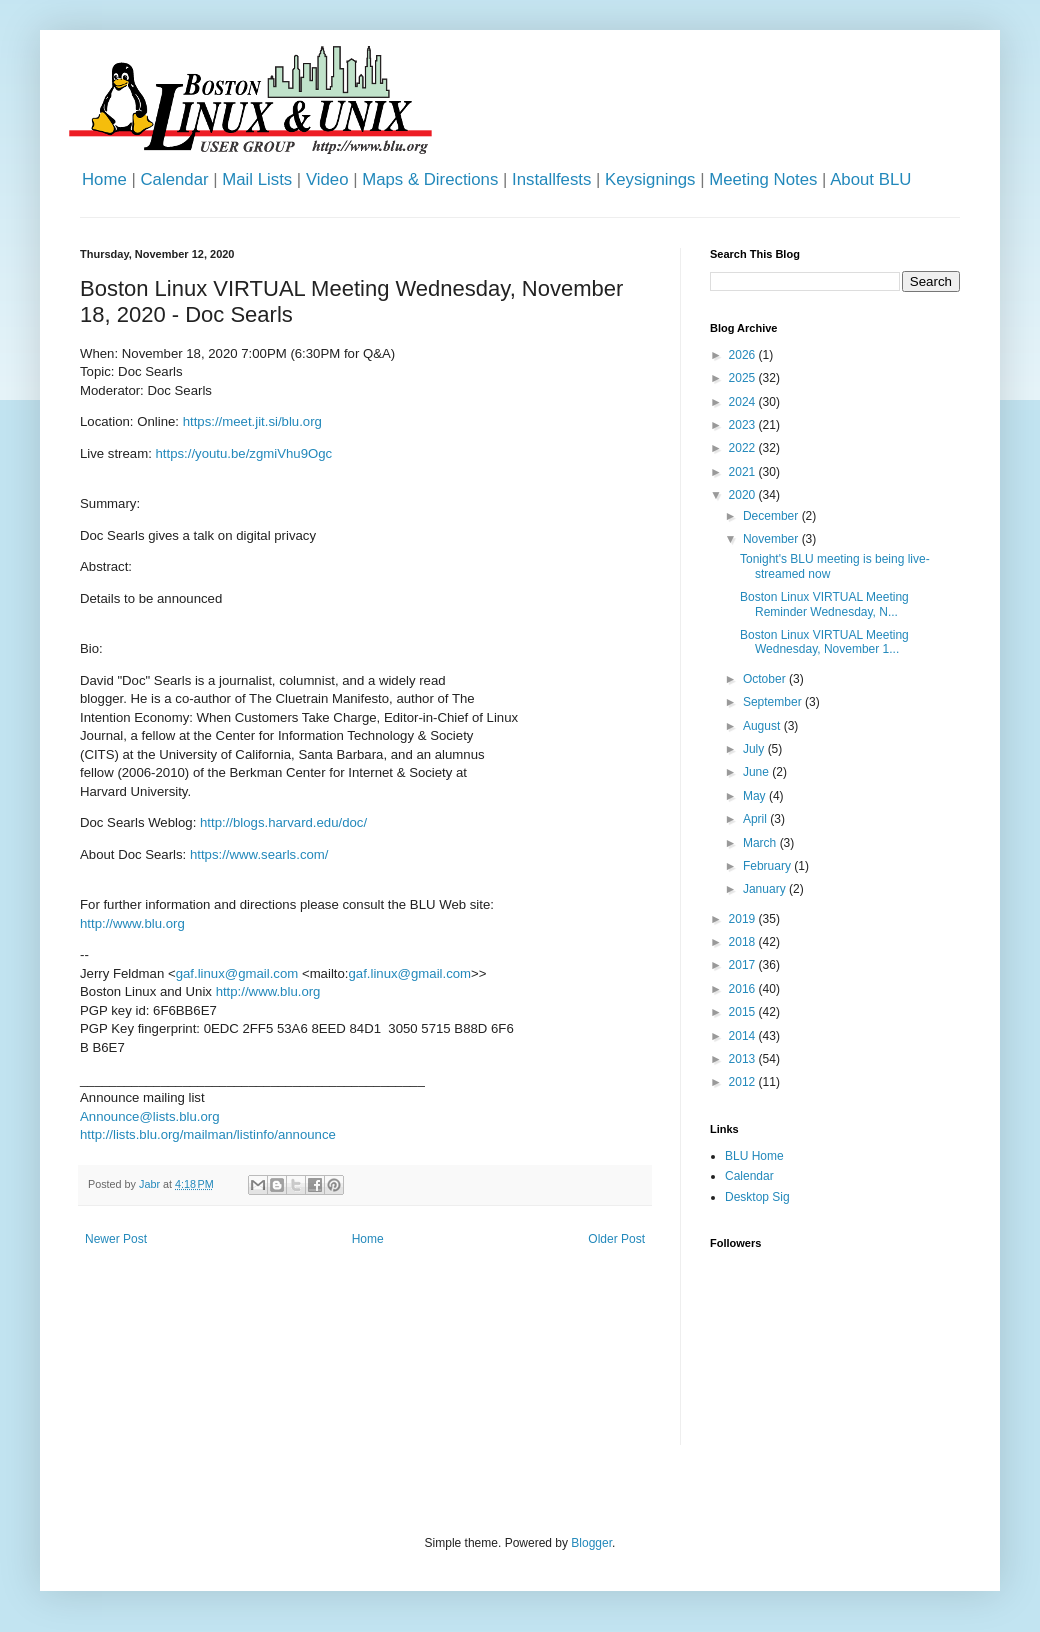 This screenshot has height=1632, width=1040. Describe the element at coordinates (754, 1156) in the screenshot. I see `BLU Home` at that location.